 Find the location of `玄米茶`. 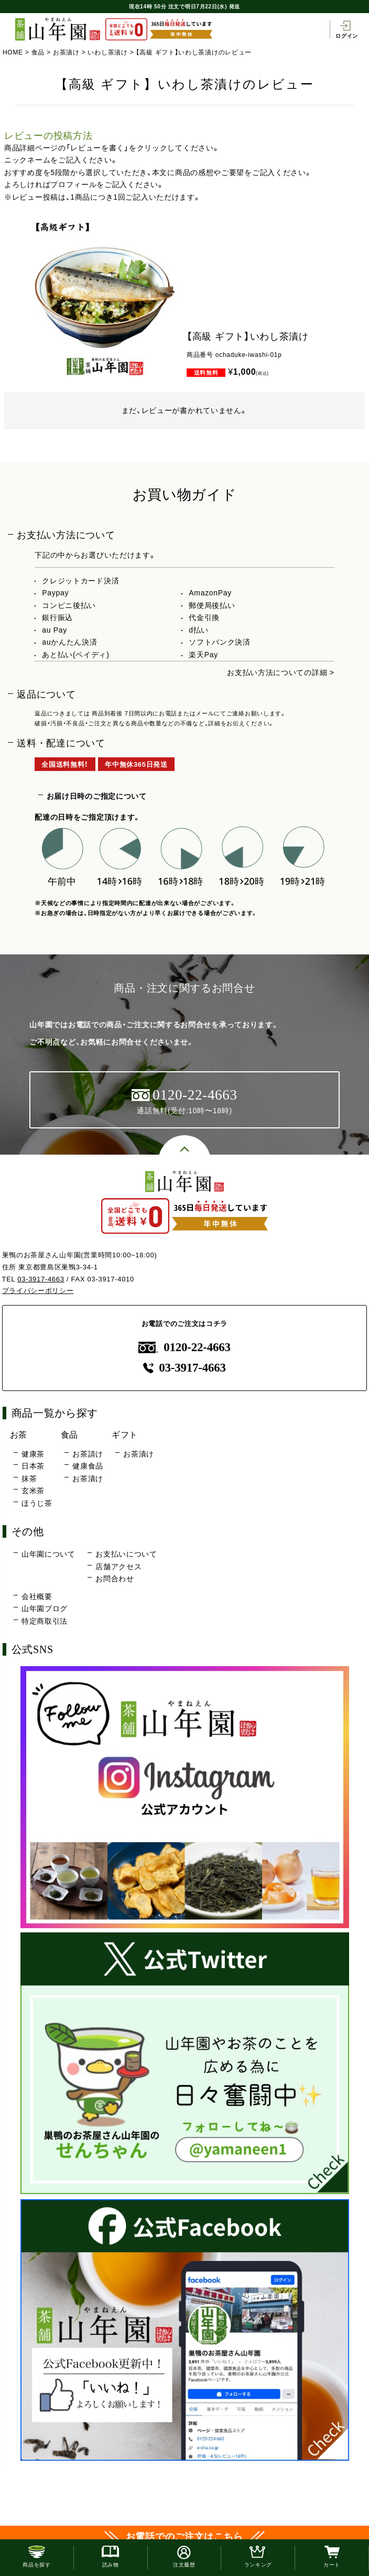

玄米茶 is located at coordinates (33, 1490).